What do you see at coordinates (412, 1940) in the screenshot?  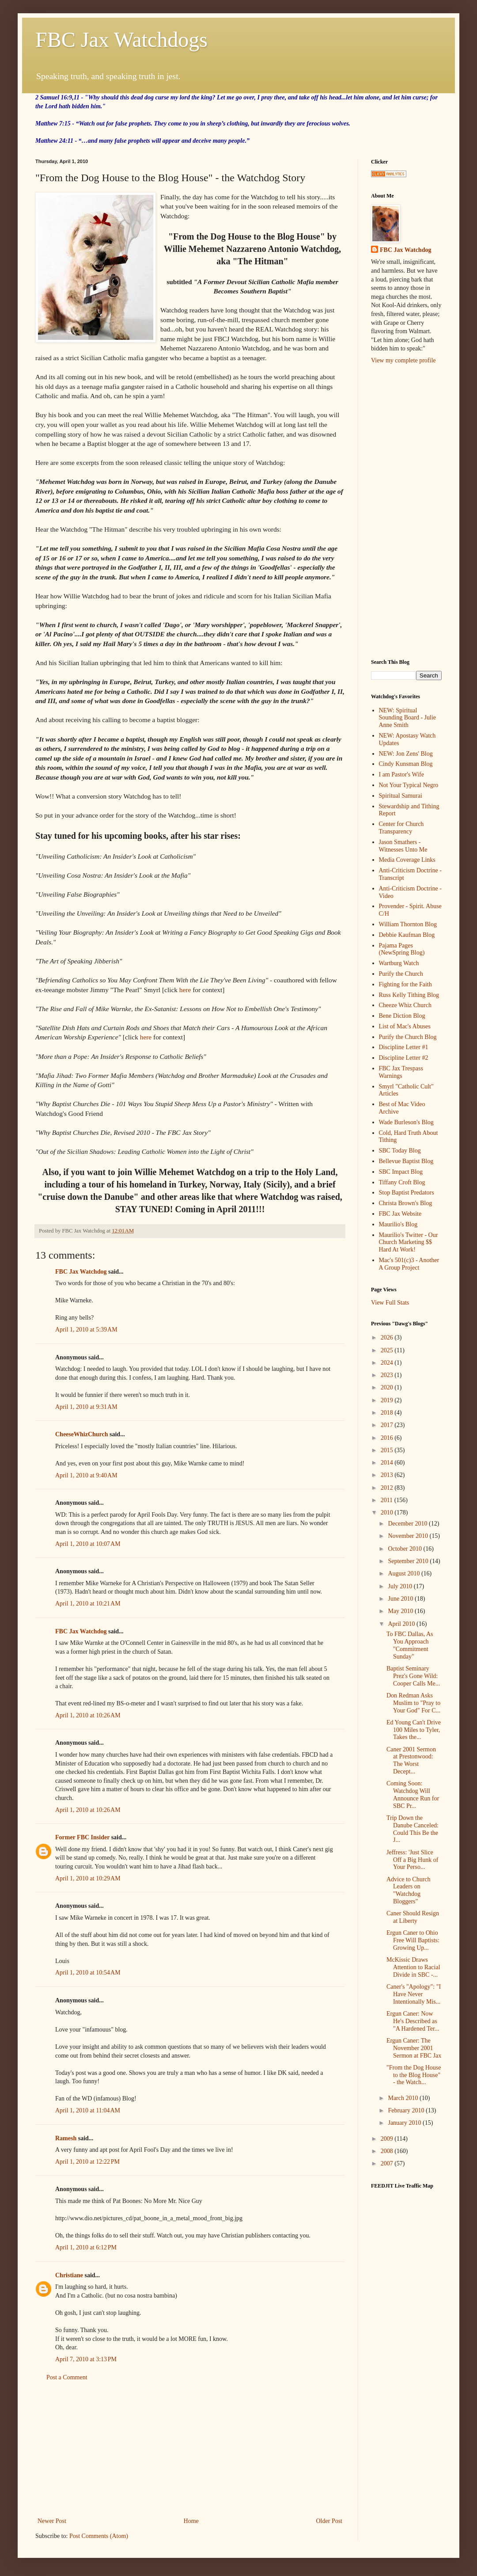 I see `Ergun Caner to Ohio Free Will Baptists: Growing Up...` at bounding box center [412, 1940].